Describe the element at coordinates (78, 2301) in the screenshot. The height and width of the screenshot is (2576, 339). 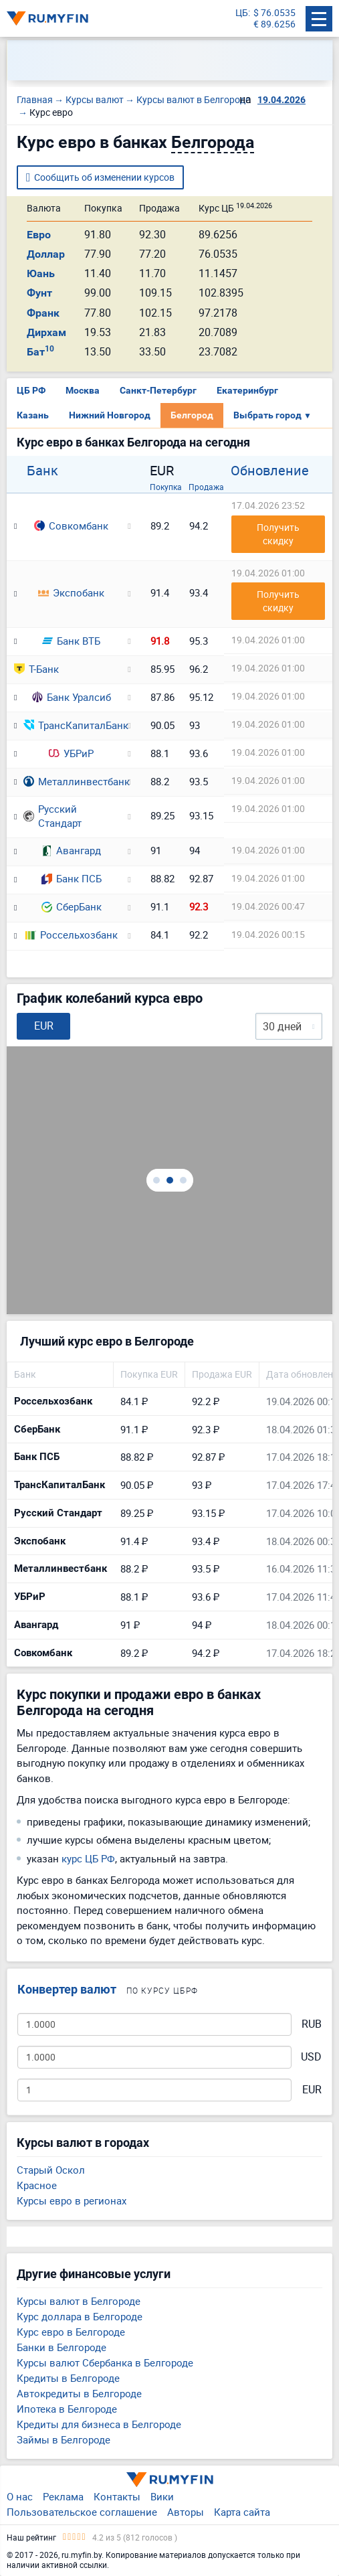
I see `Курсы валют в Белгороде` at that location.